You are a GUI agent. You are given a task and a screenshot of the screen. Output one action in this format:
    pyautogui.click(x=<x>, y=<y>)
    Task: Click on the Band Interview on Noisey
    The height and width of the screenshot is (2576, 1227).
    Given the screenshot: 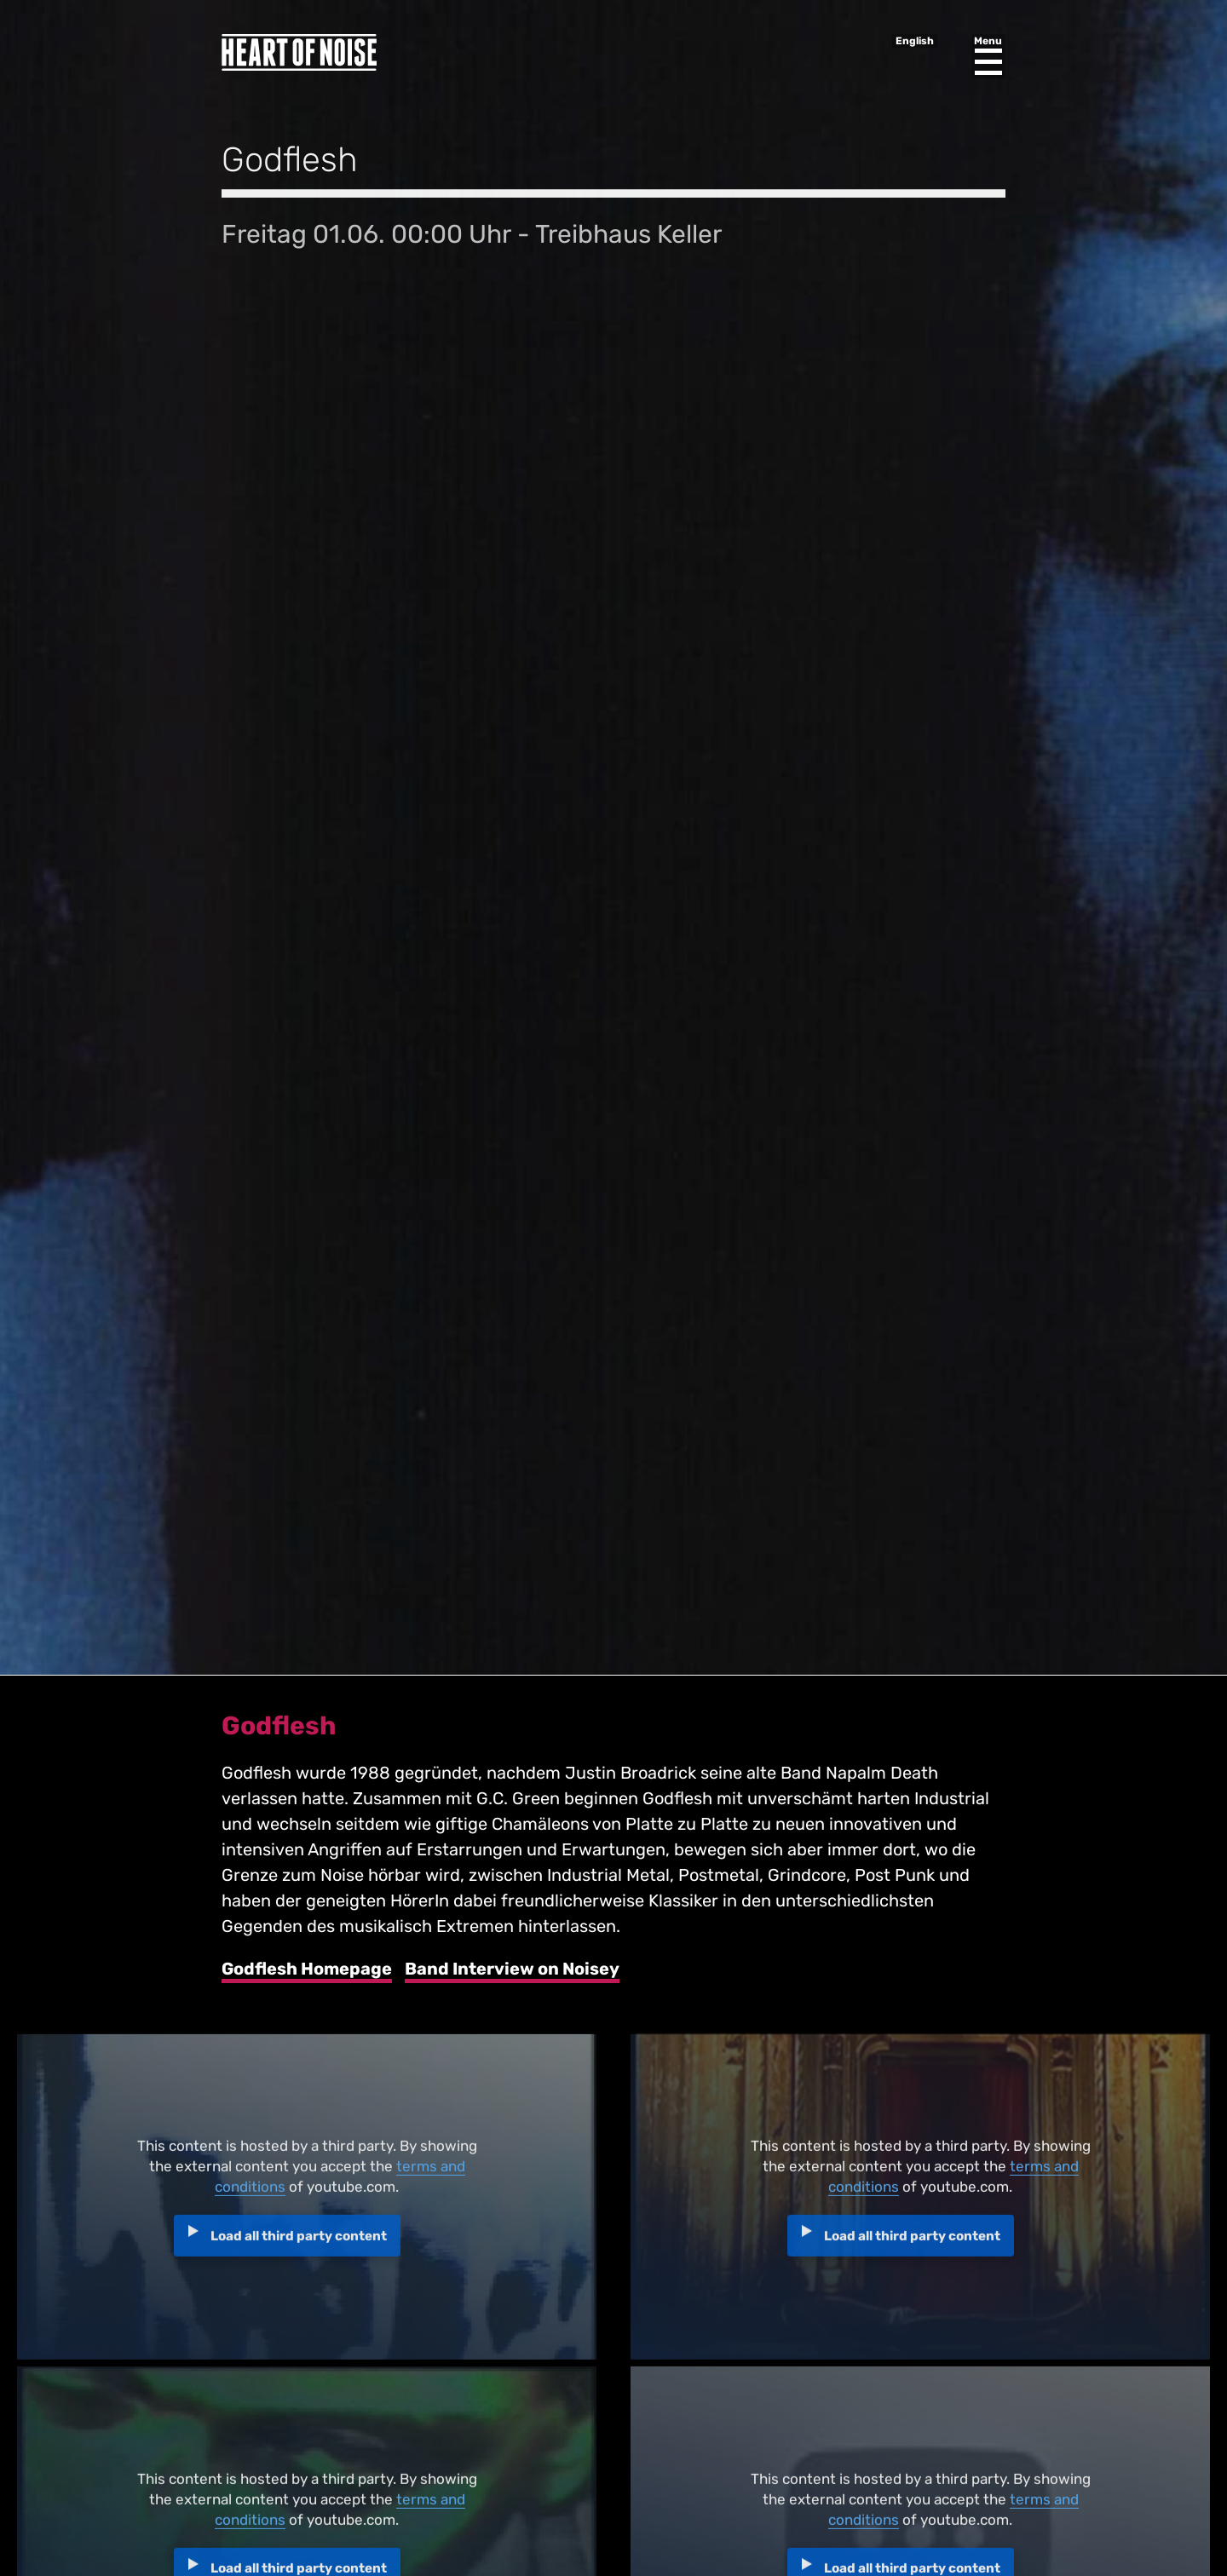 What is the action you would take?
    pyautogui.click(x=512, y=1968)
    